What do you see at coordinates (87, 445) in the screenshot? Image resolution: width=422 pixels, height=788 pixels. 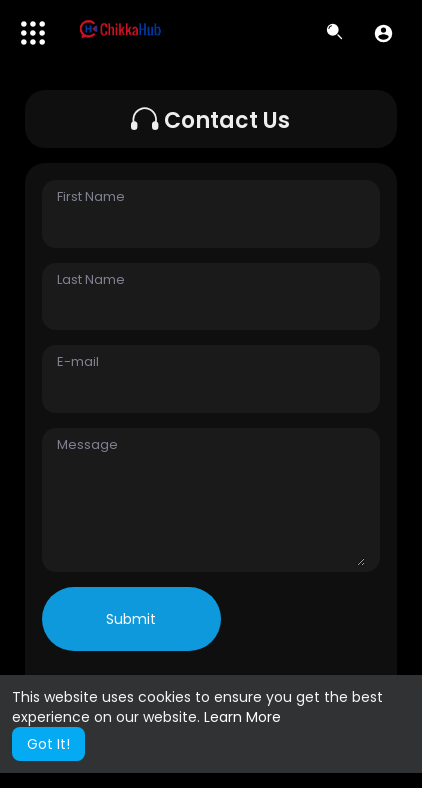 I see `Message` at bounding box center [87, 445].